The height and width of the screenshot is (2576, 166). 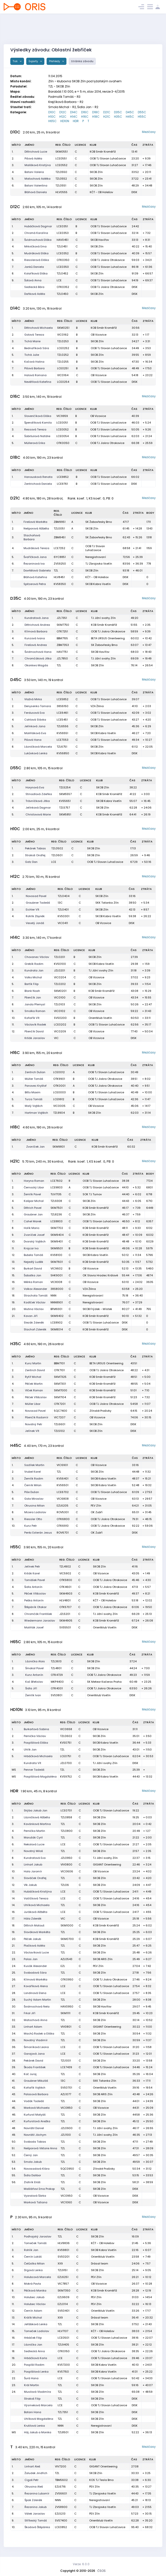 I want to click on Holubec Václav, so click(x=35, y=2304).